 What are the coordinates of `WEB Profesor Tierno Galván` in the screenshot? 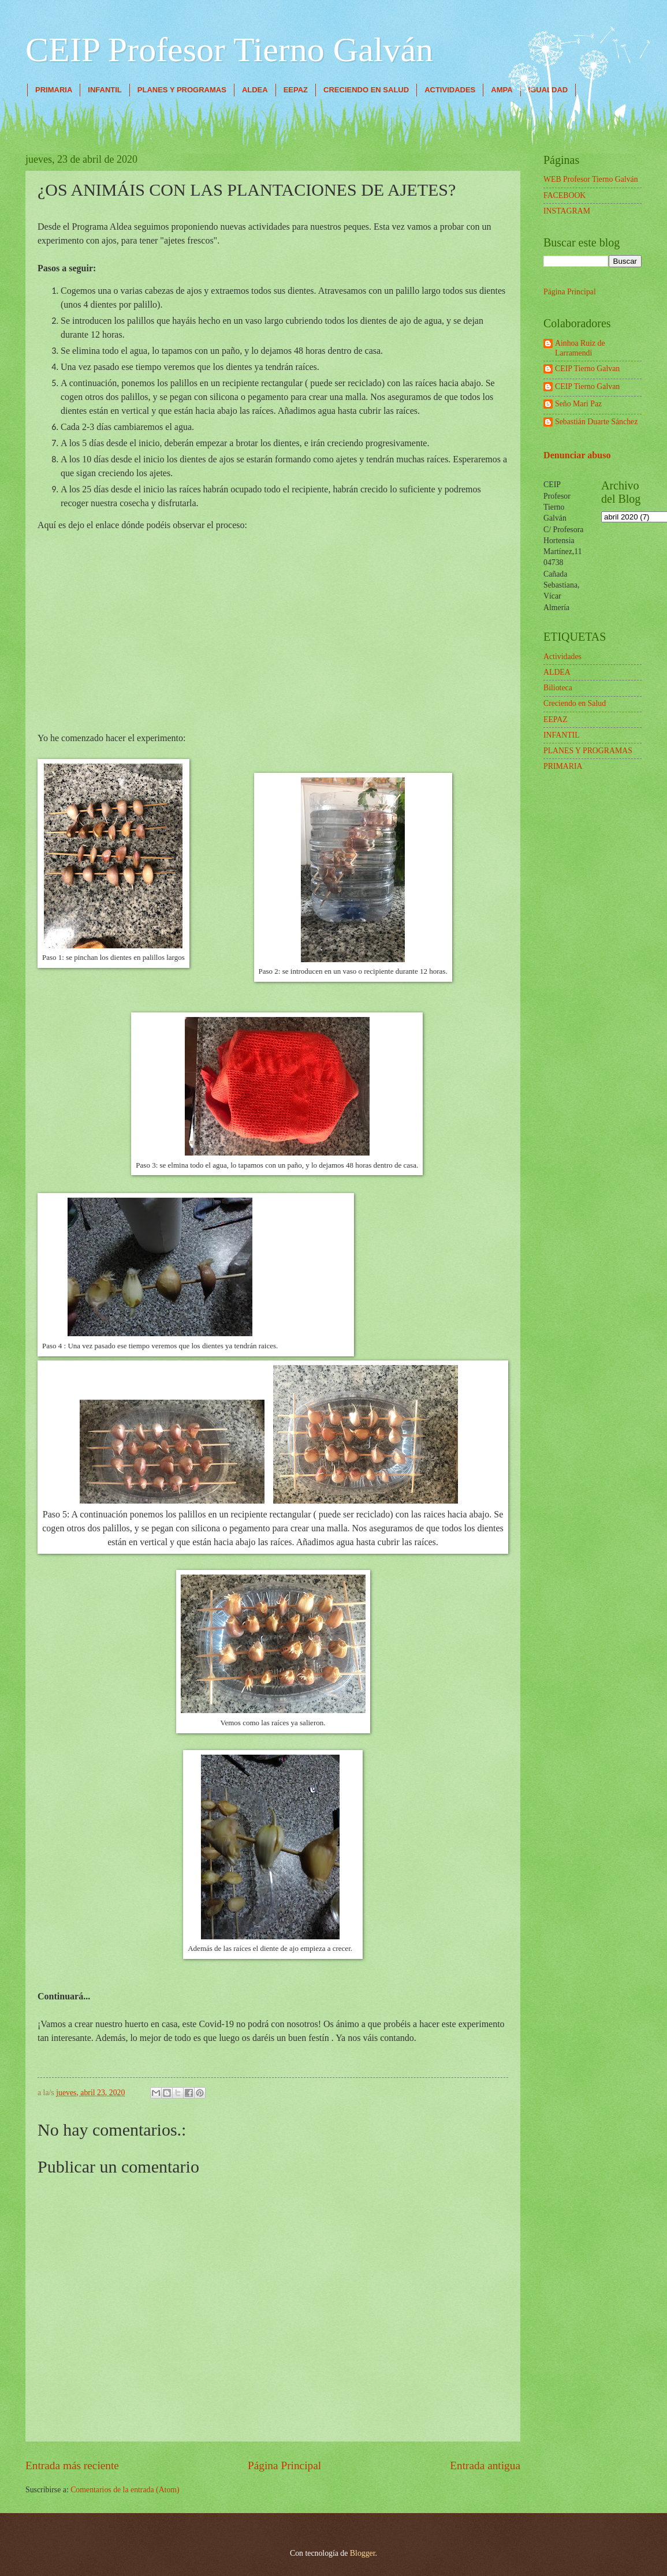 It's located at (590, 179).